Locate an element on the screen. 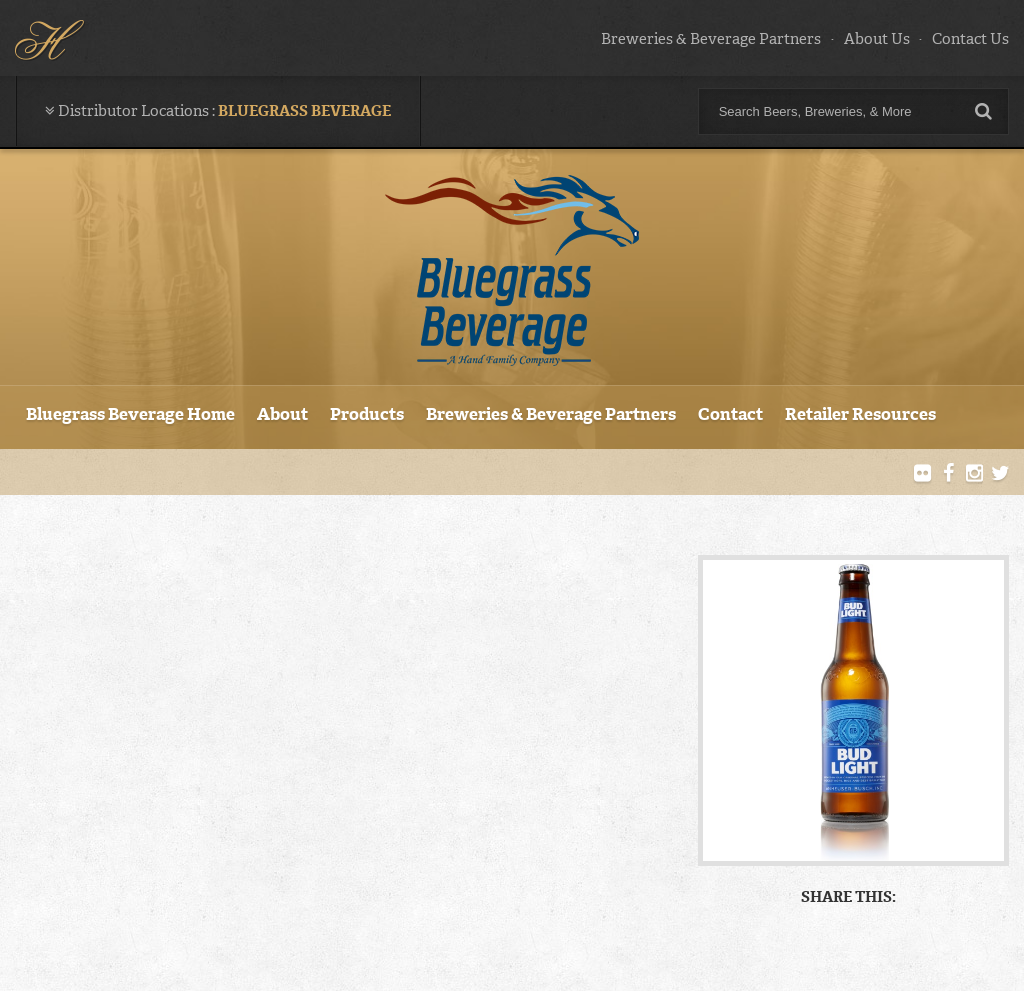 This screenshot has height=991, width=1024. Breweries & Beverage Partners is located at coordinates (711, 39).